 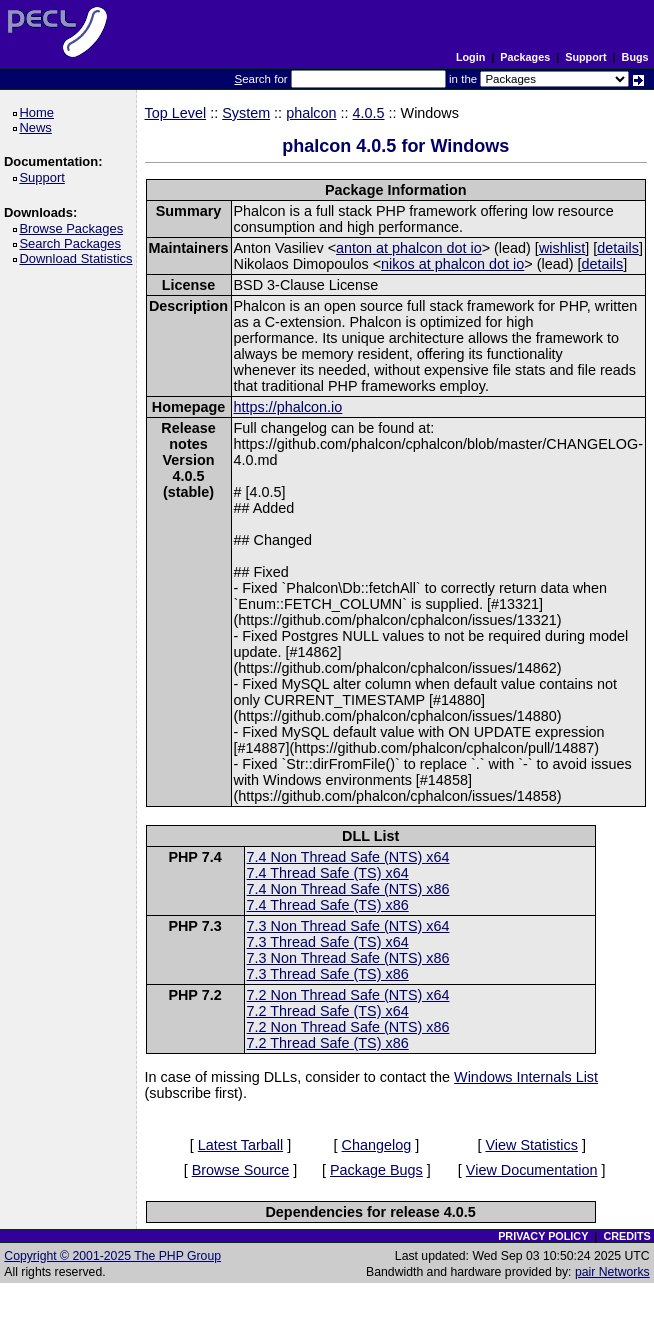 I want to click on 7.4 Non Thread Safe (NTS) x86, so click(x=348, y=889).